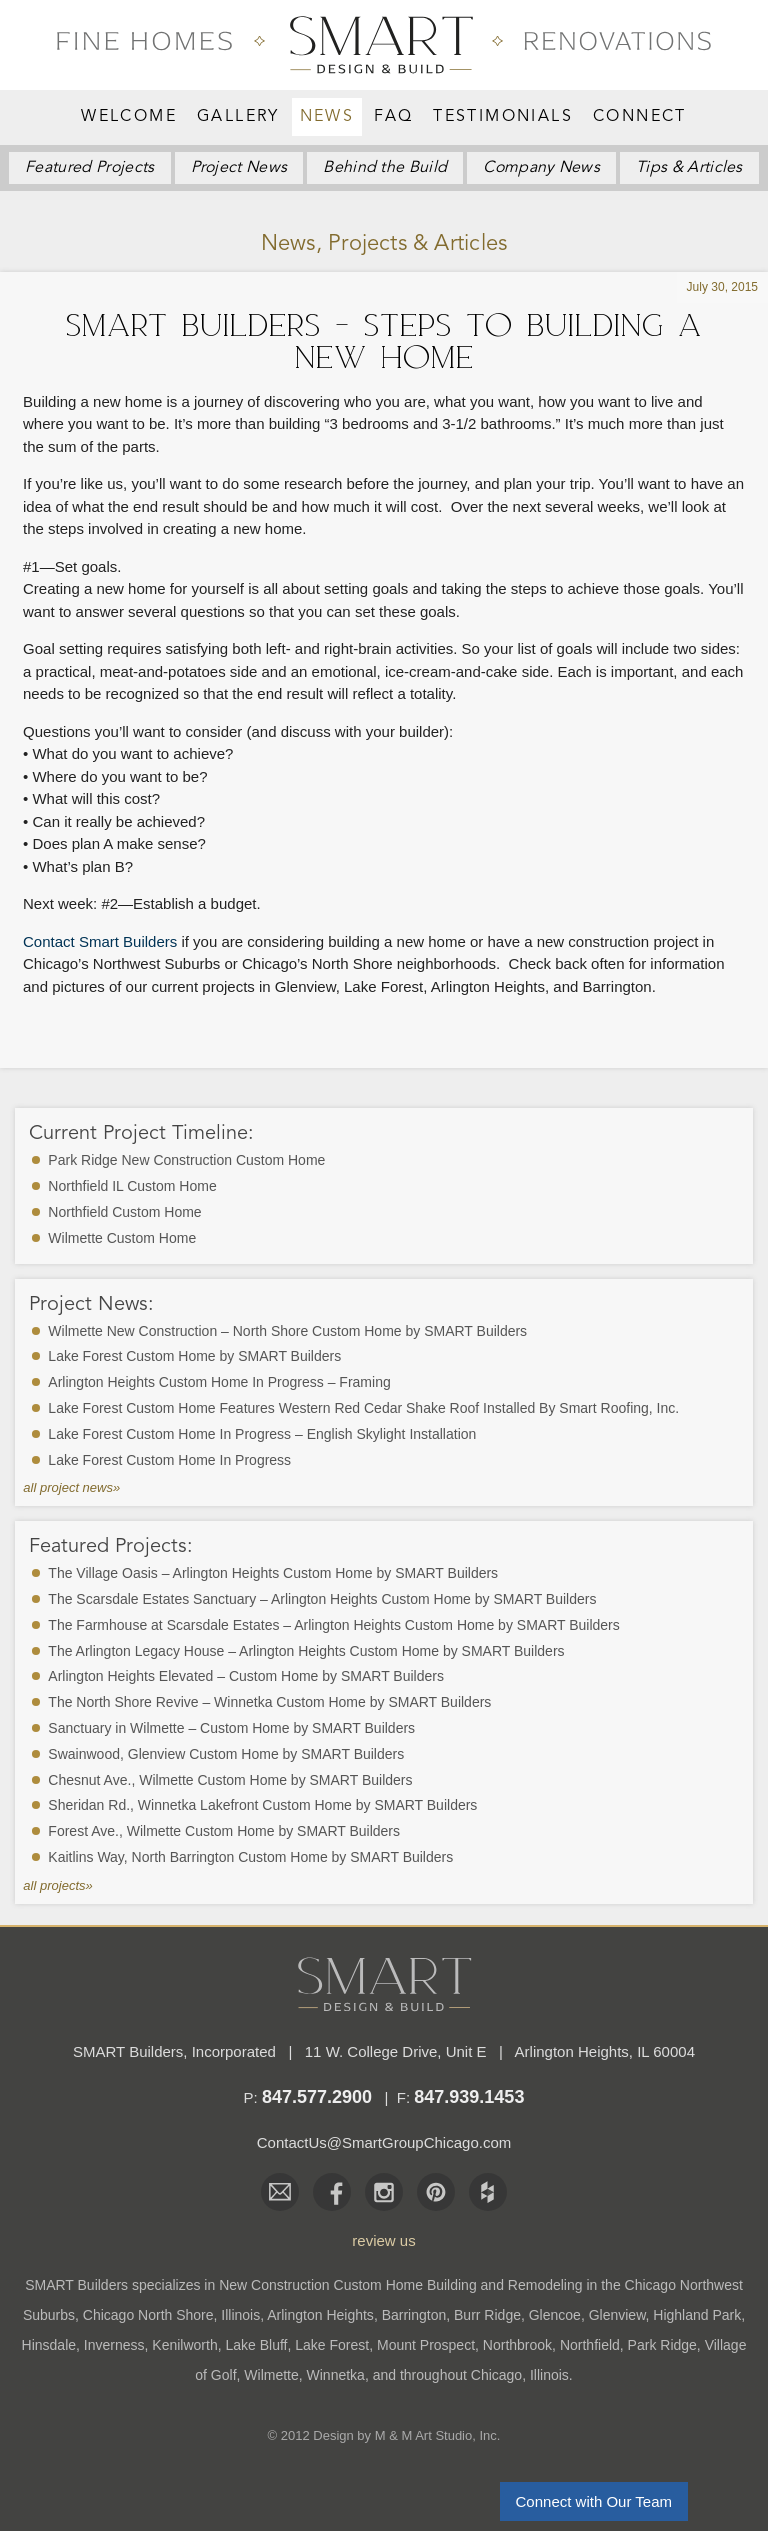  I want to click on Burr Ridge, so click(487, 2315).